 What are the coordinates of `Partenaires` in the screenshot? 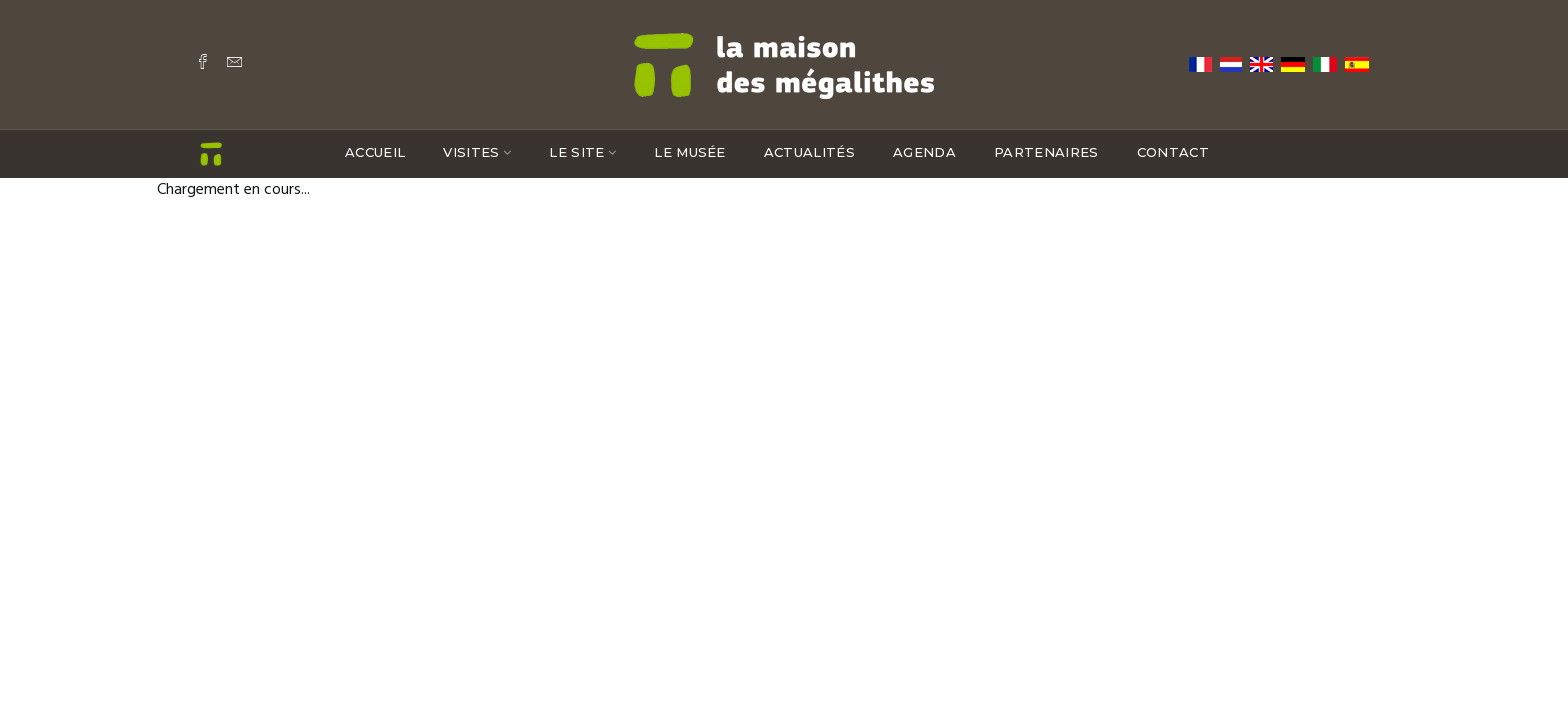 It's located at (1046, 152).